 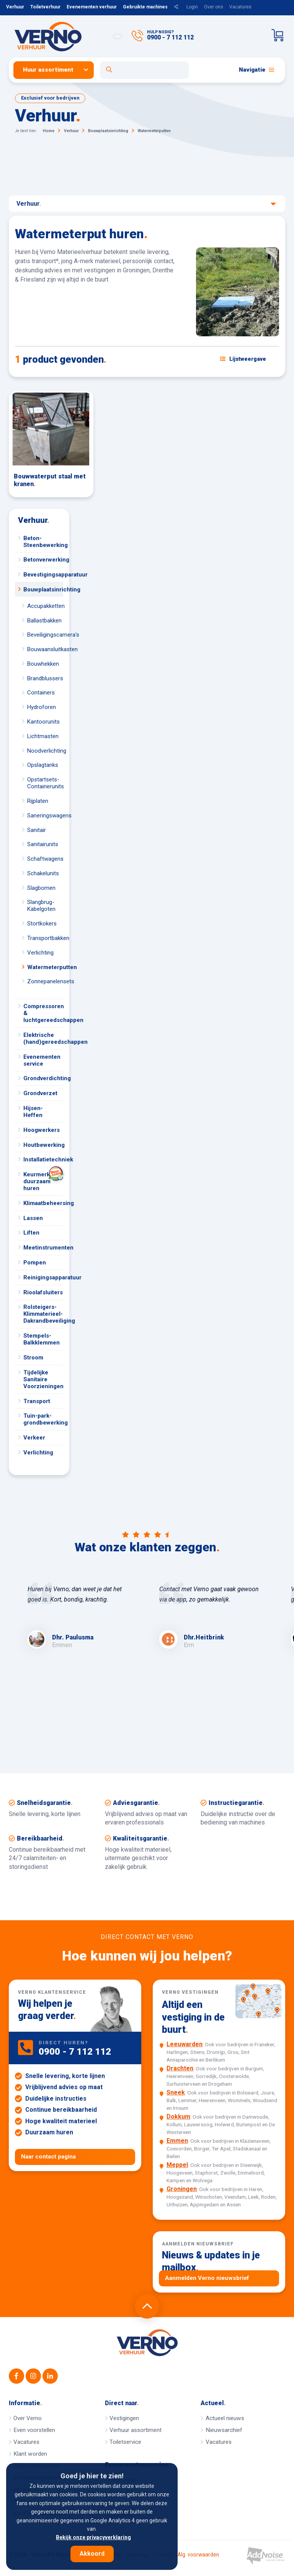 I want to click on Stroom, so click(x=33, y=1357).